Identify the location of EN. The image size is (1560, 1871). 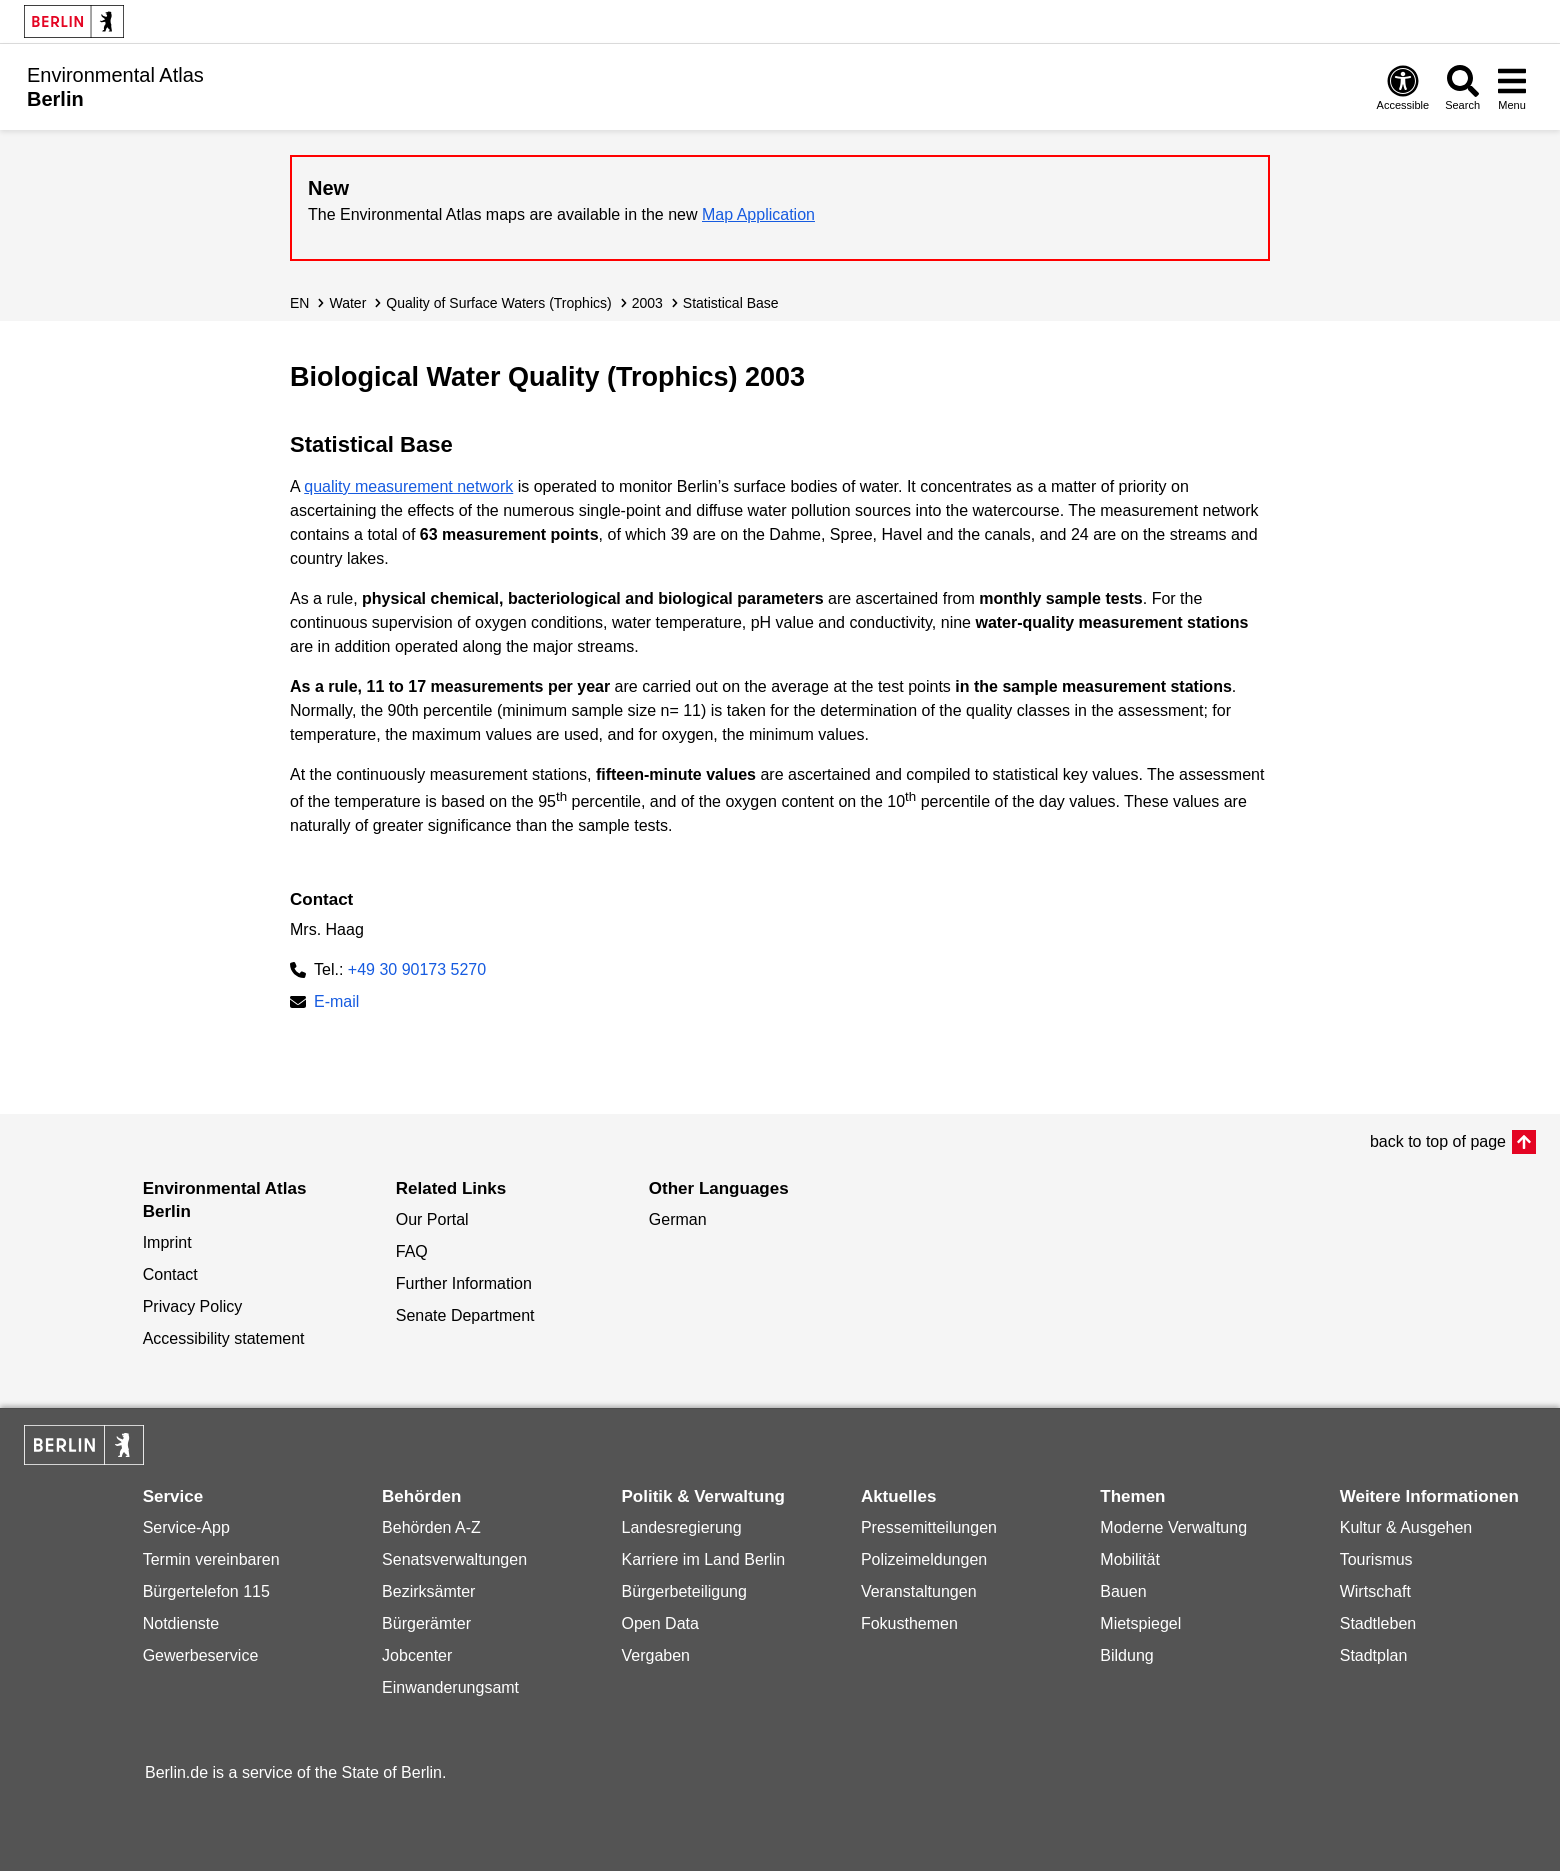
(299, 303).